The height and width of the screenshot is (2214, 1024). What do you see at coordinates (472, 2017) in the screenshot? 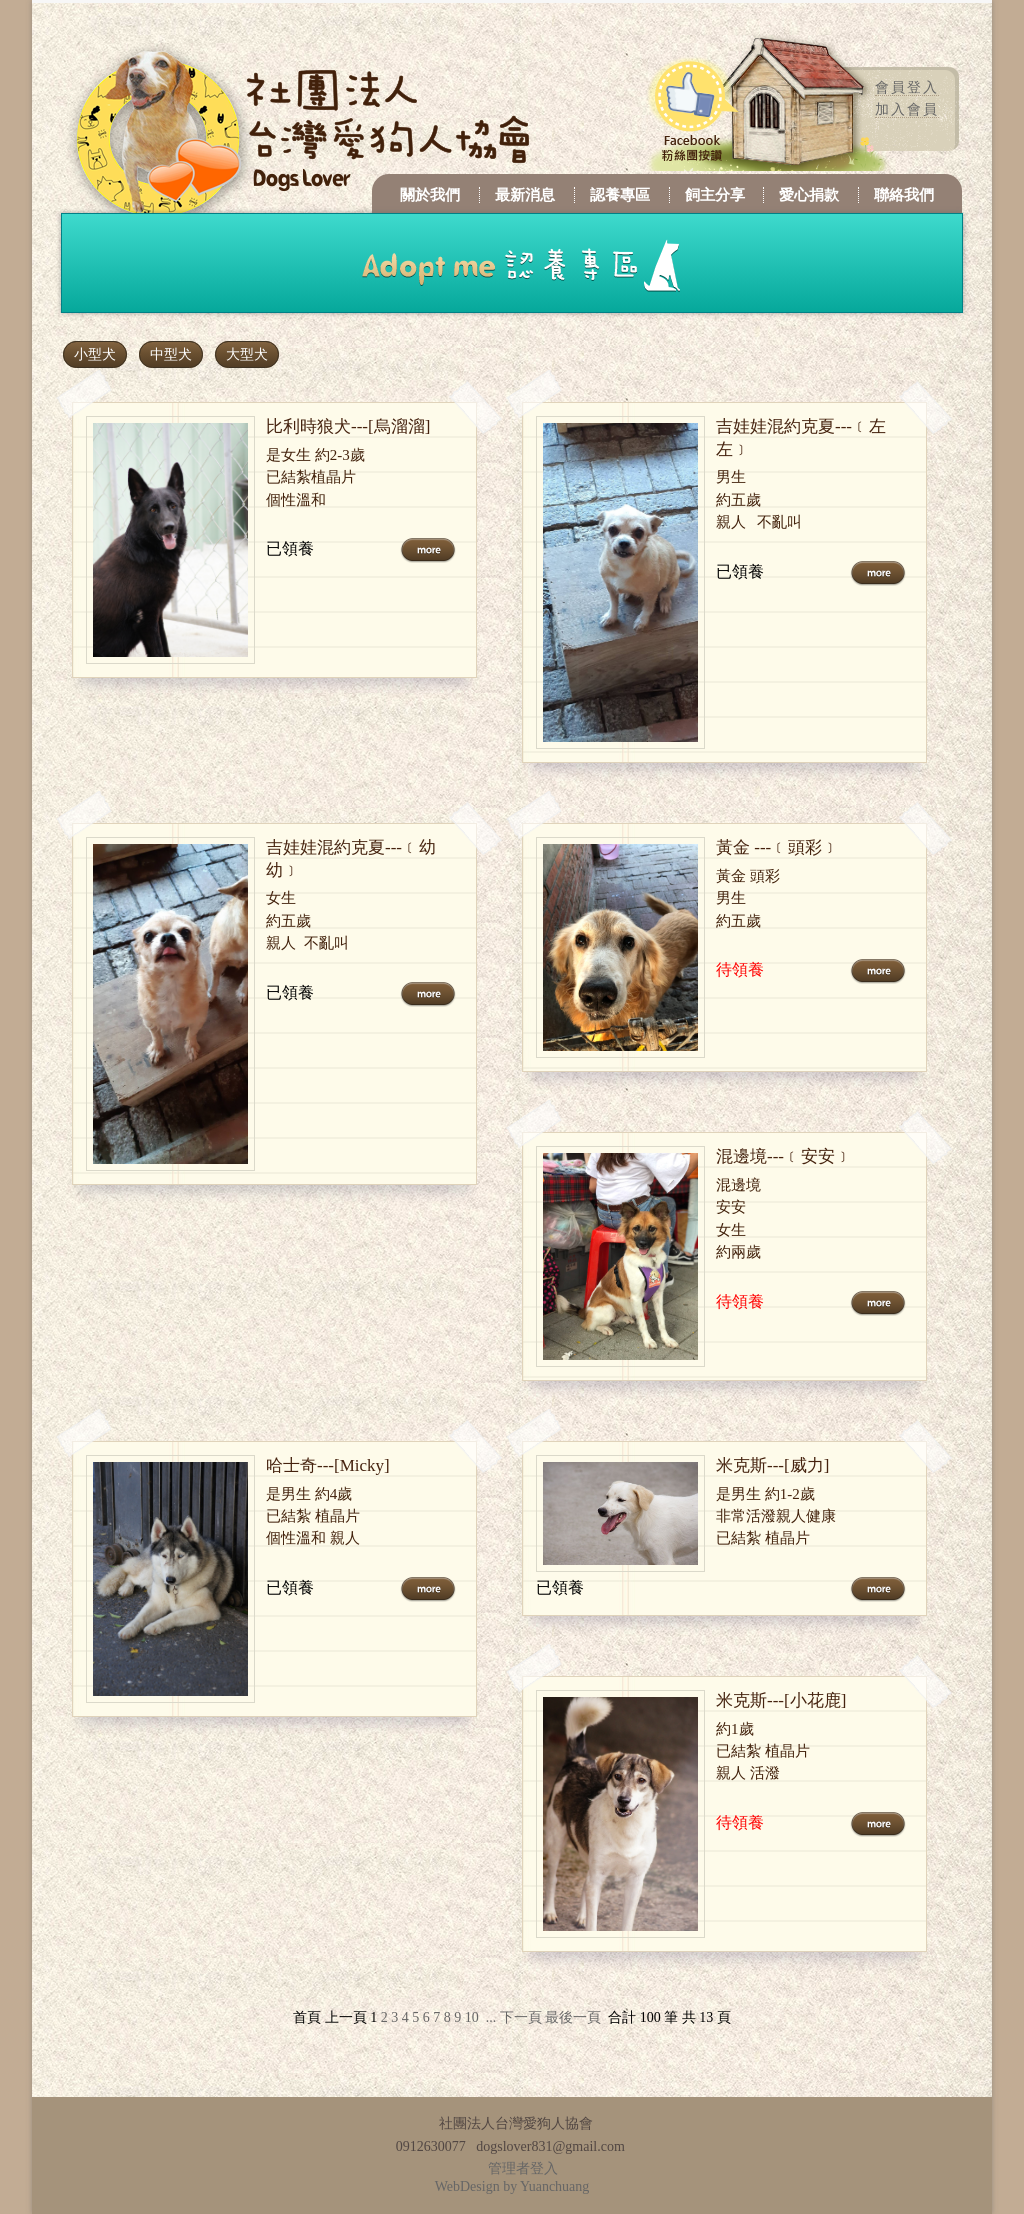
I see `10` at bounding box center [472, 2017].